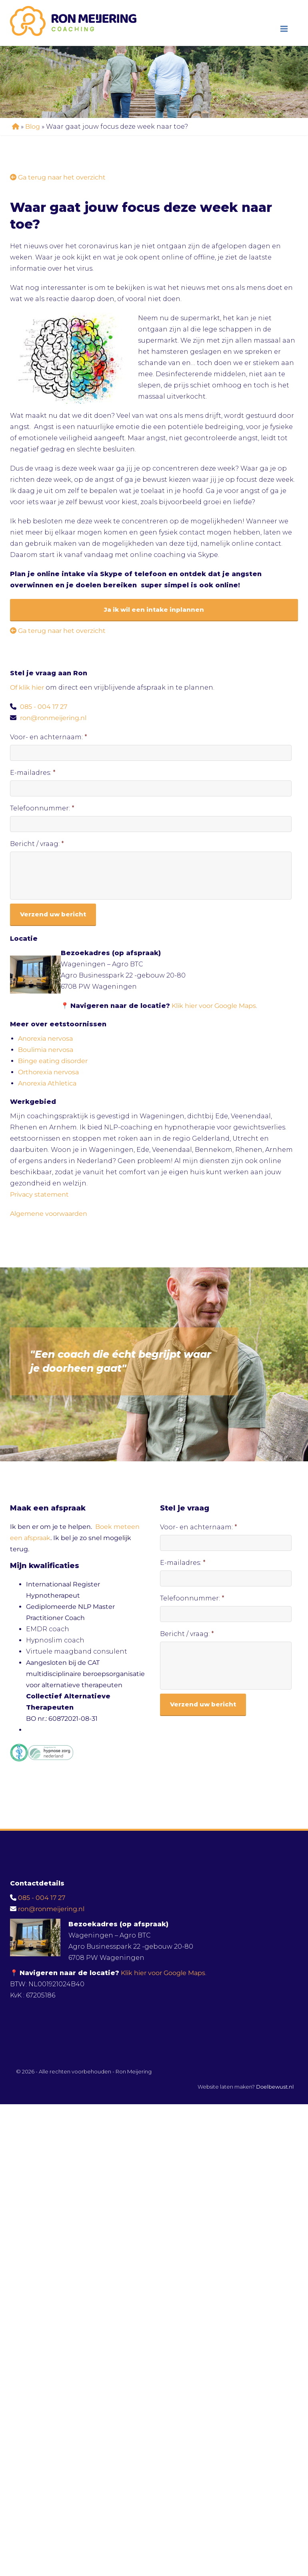  I want to click on 085 - 004 17 27, so click(43, 706).